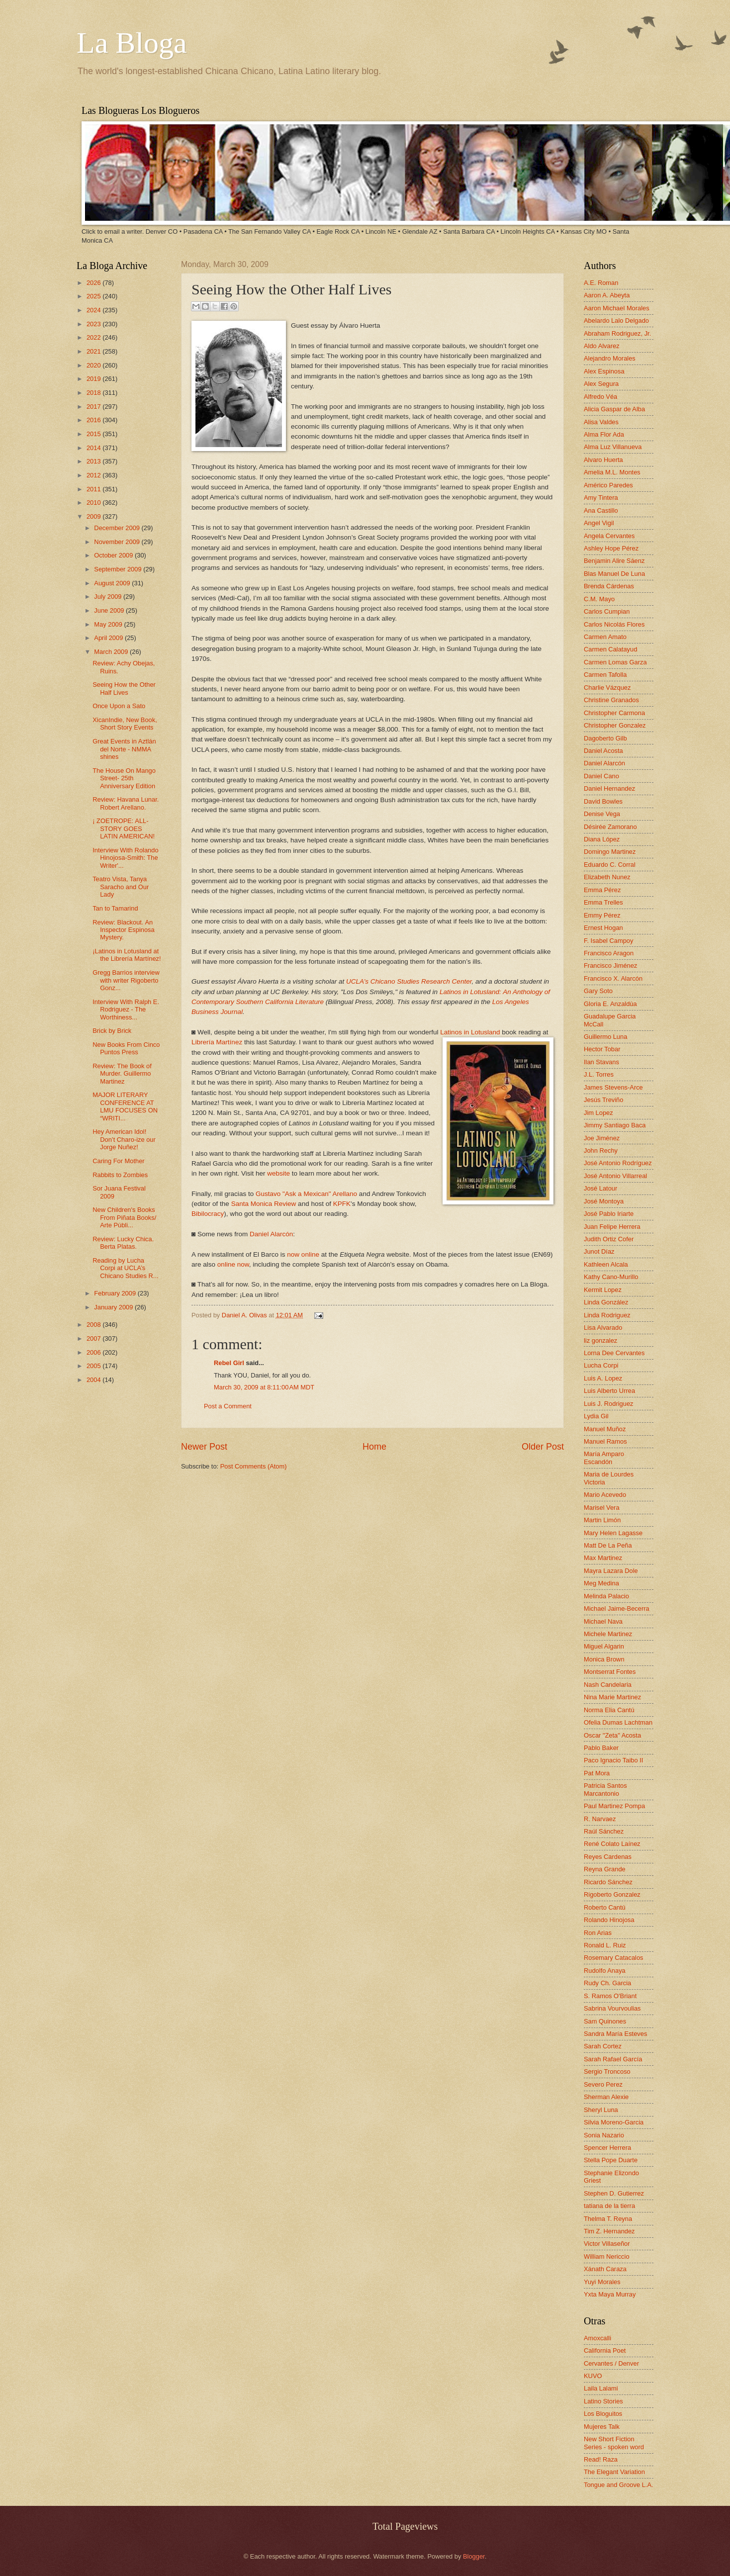 This screenshot has height=2576, width=730. I want to click on Stella Pope Duarte, so click(611, 2160).